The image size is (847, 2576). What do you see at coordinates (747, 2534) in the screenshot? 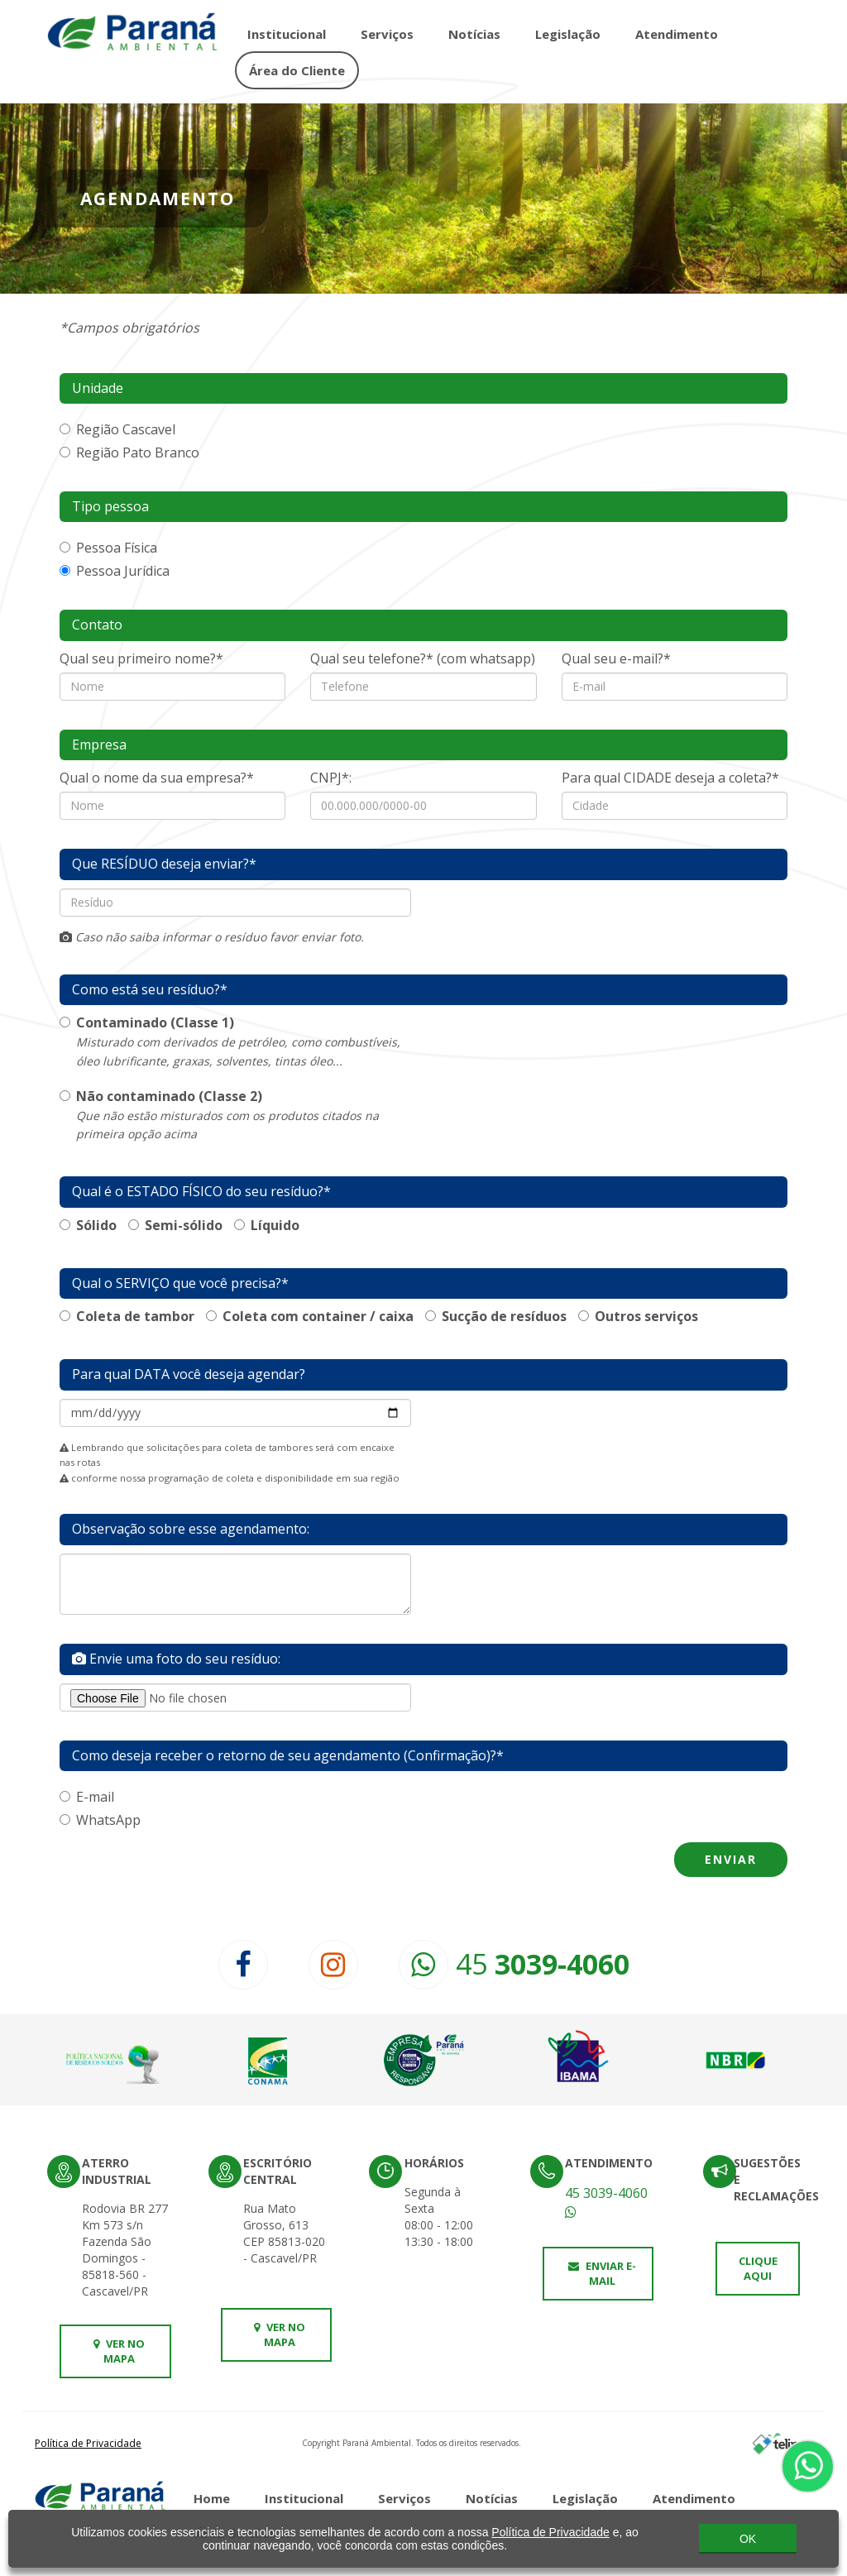
I see `OK` at bounding box center [747, 2534].